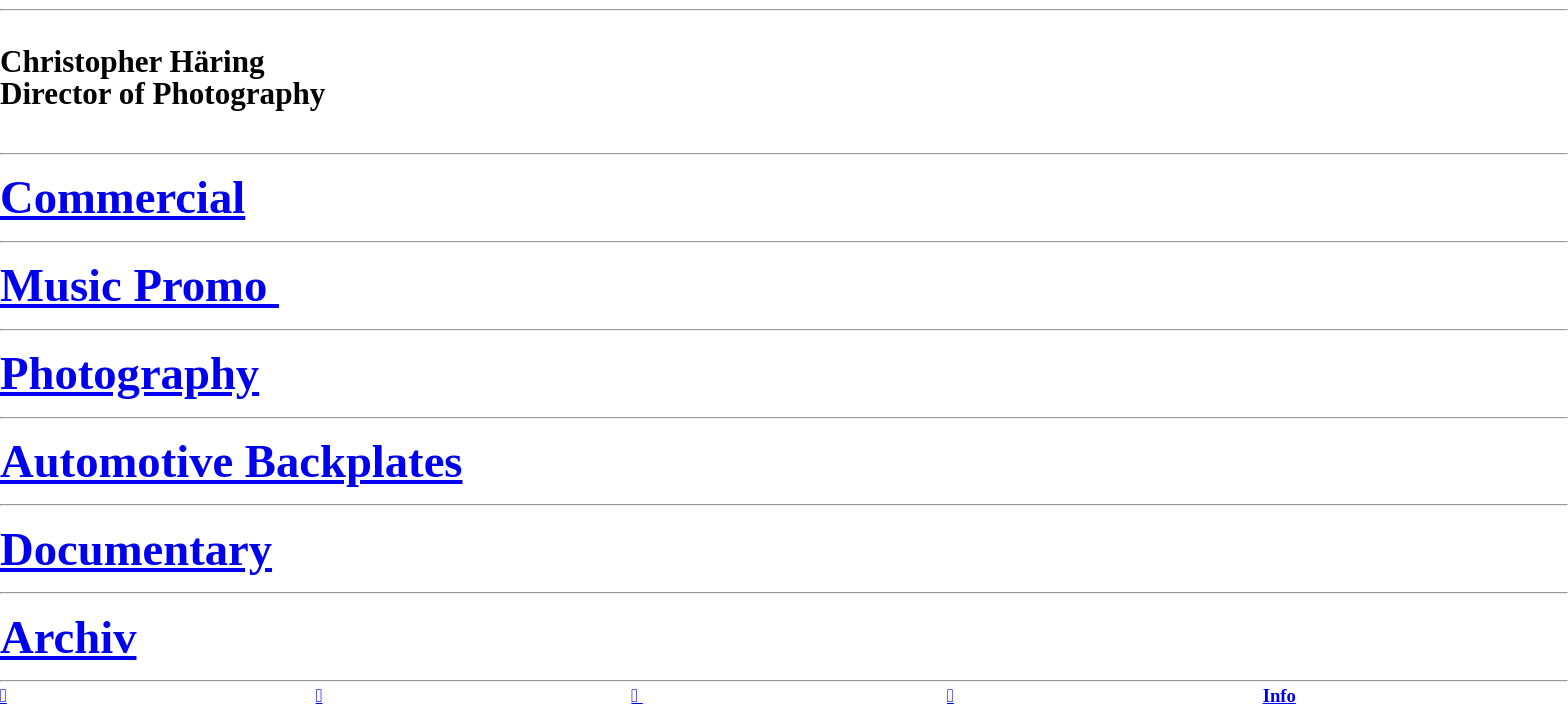 The height and width of the screenshot is (720, 1568). What do you see at coordinates (136, 549) in the screenshot?
I see `Documentary` at bounding box center [136, 549].